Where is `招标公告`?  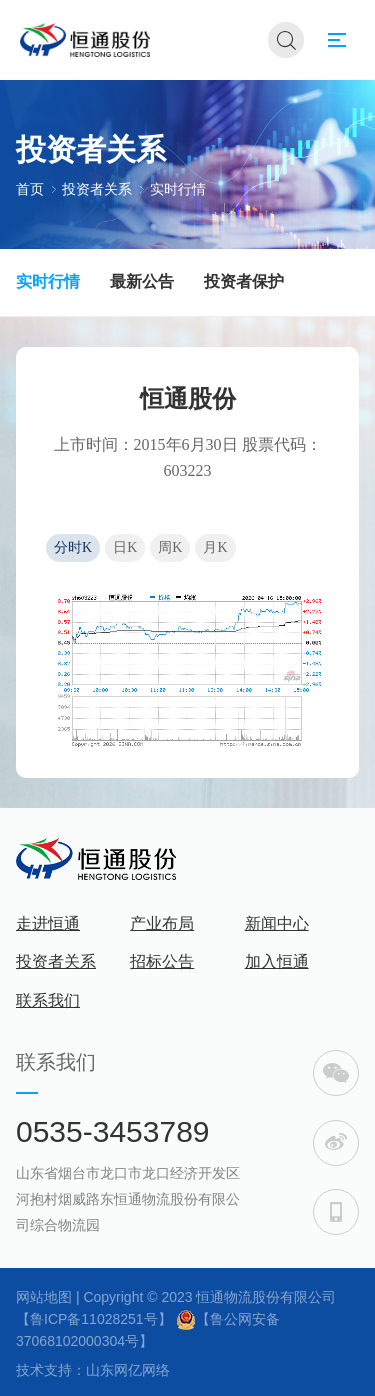
招标公告 is located at coordinates (162, 961).